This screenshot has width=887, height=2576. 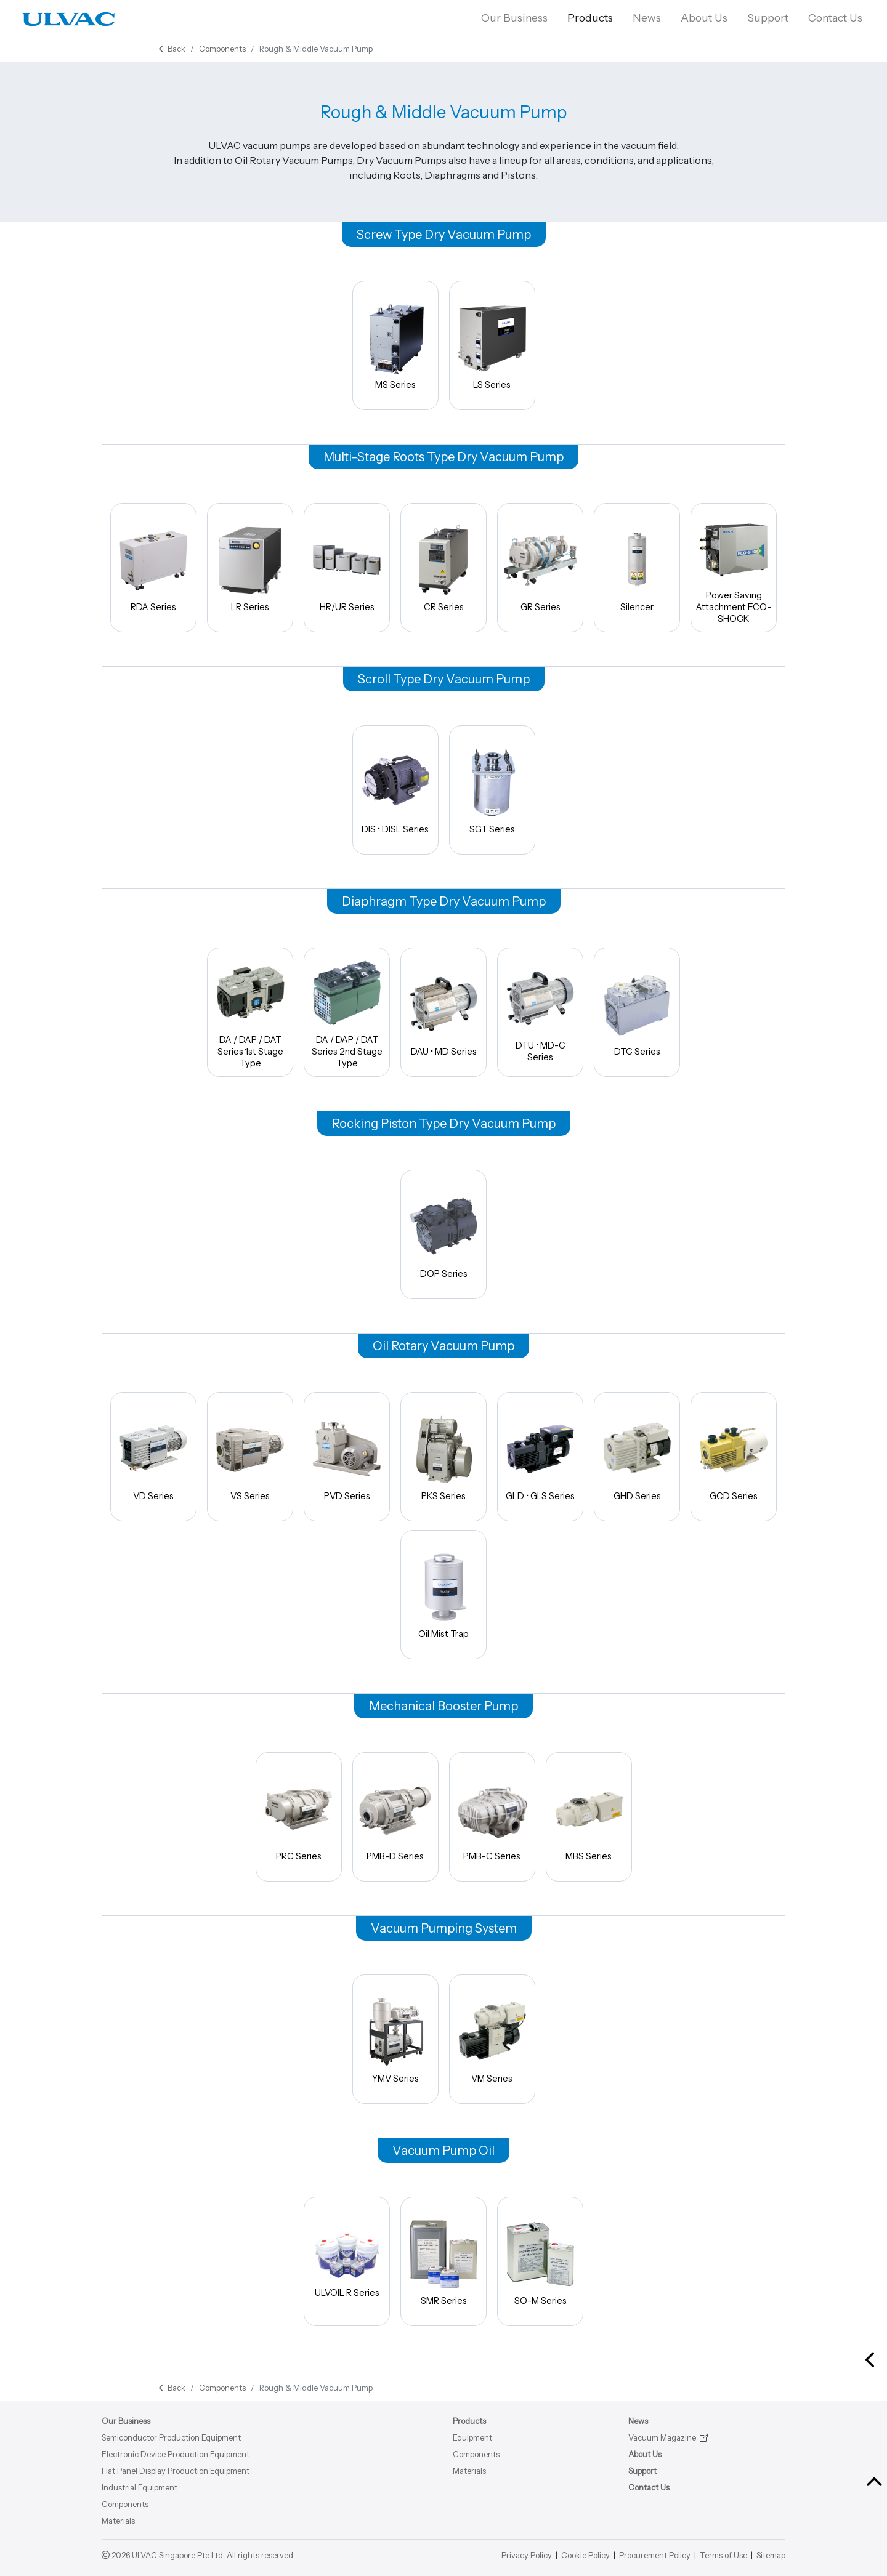 I want to click on Privacy Policy, so click(x=526, y=2555).